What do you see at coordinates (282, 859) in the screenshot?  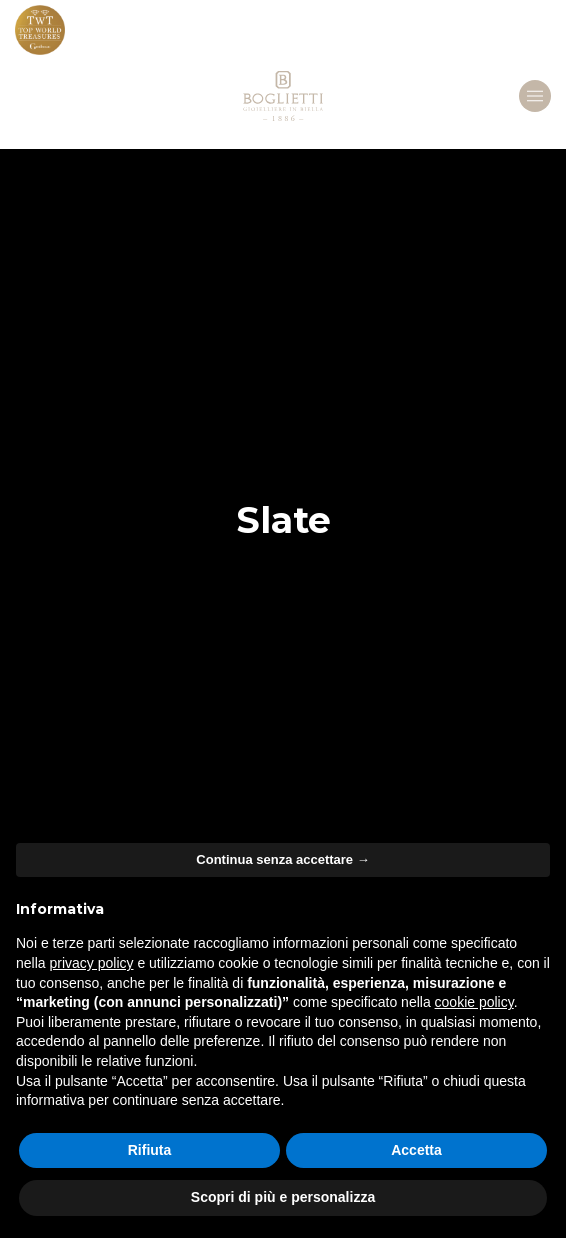 I see `Continua senza accettare → [button]` at bounding box center [282, 859].